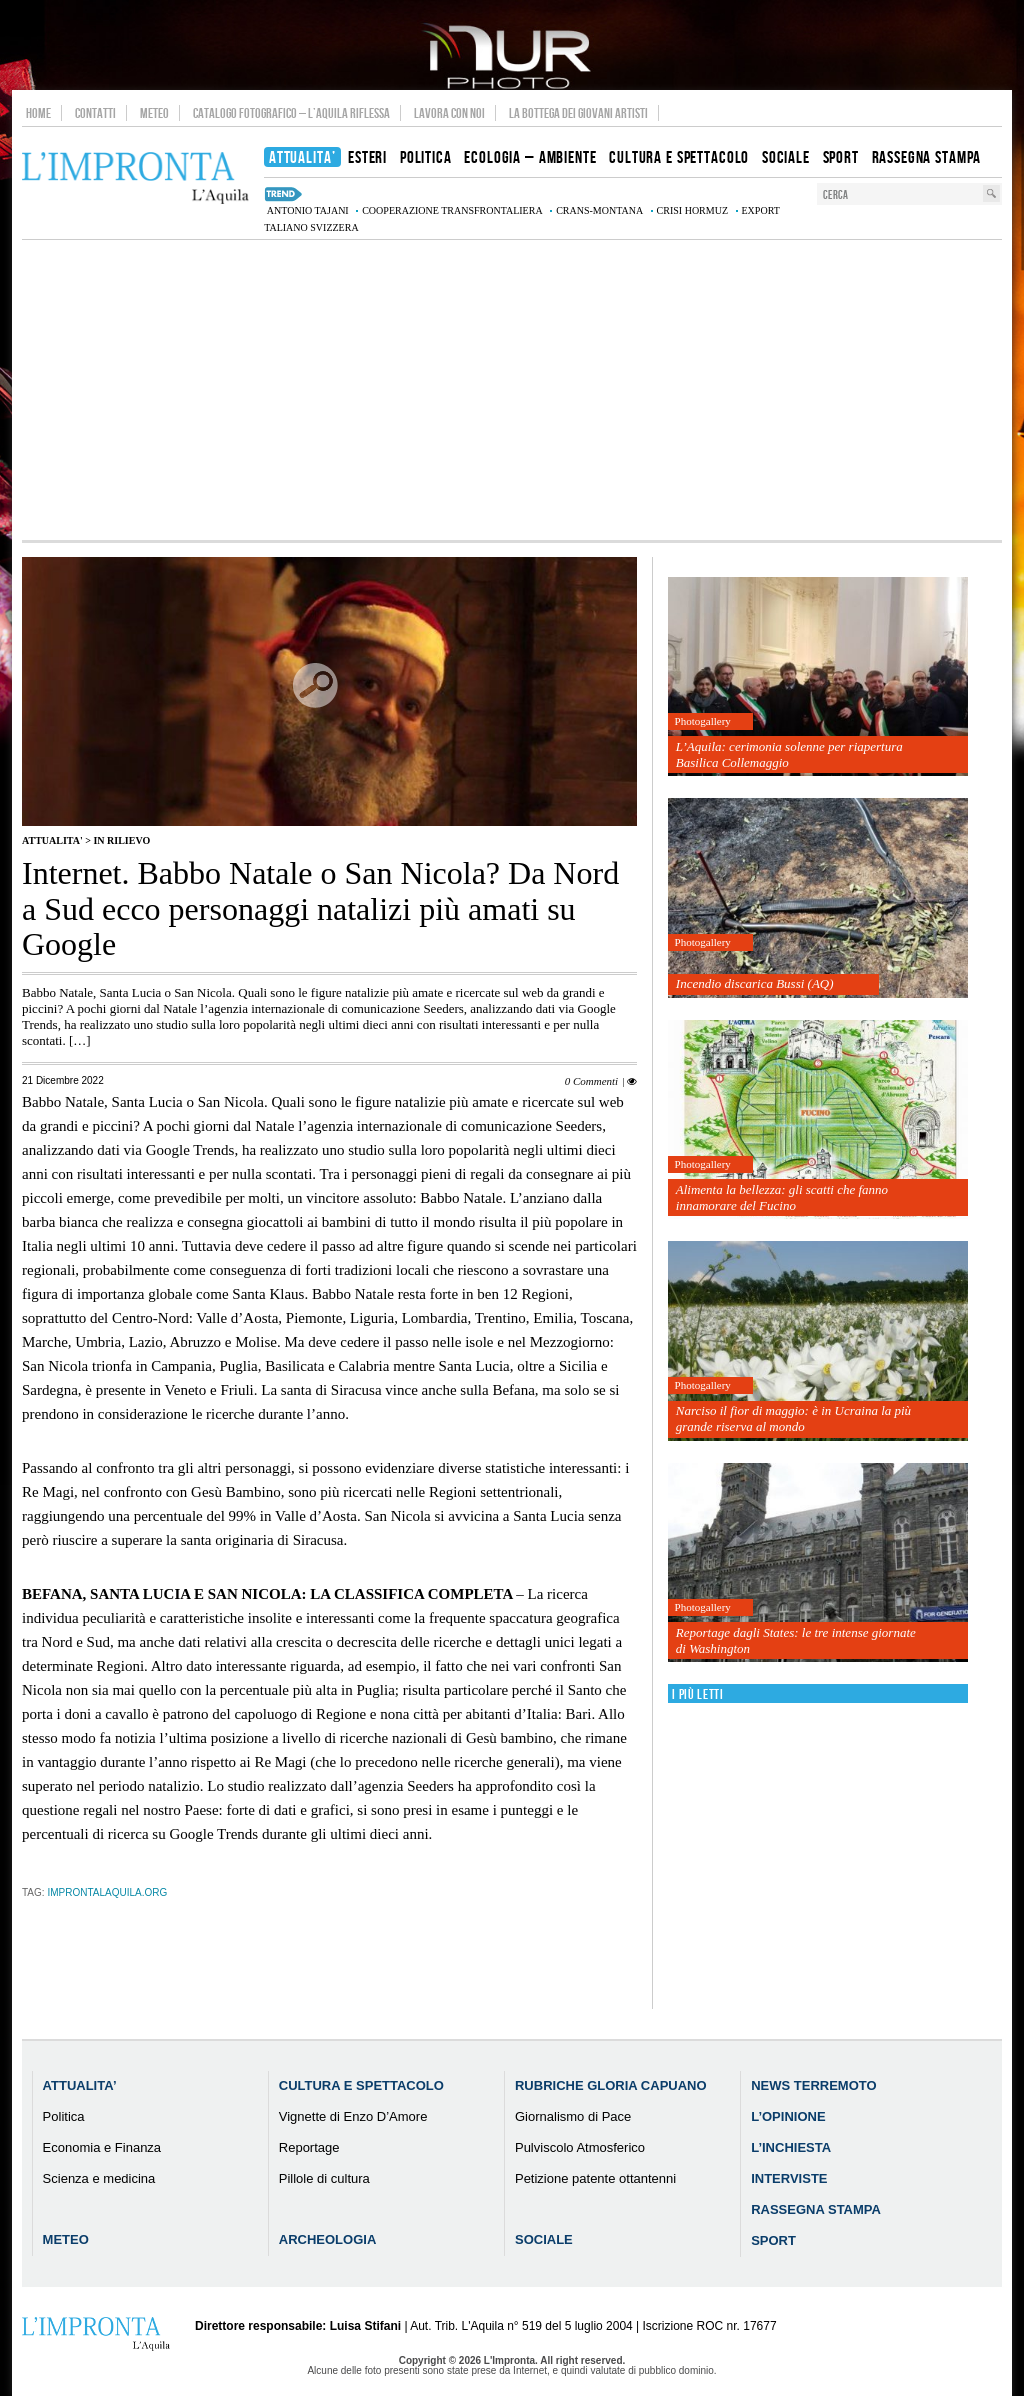  I want to click on Sociale, so click(544, 2239).